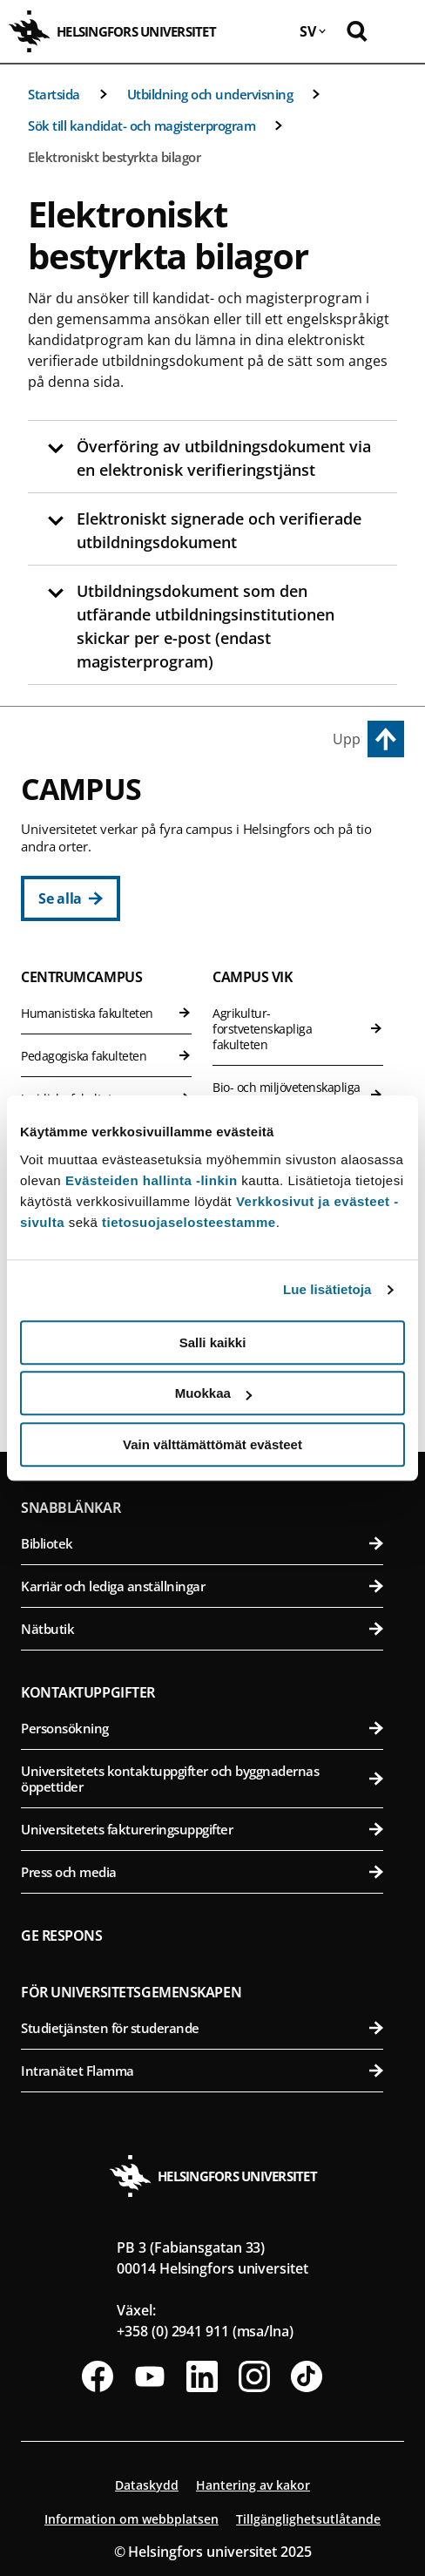 This screenshot has height=2576, width=425. Describe the element at coordinates (210, 94) in the screenshot. I see `Utbildning och undervisning` at that location.